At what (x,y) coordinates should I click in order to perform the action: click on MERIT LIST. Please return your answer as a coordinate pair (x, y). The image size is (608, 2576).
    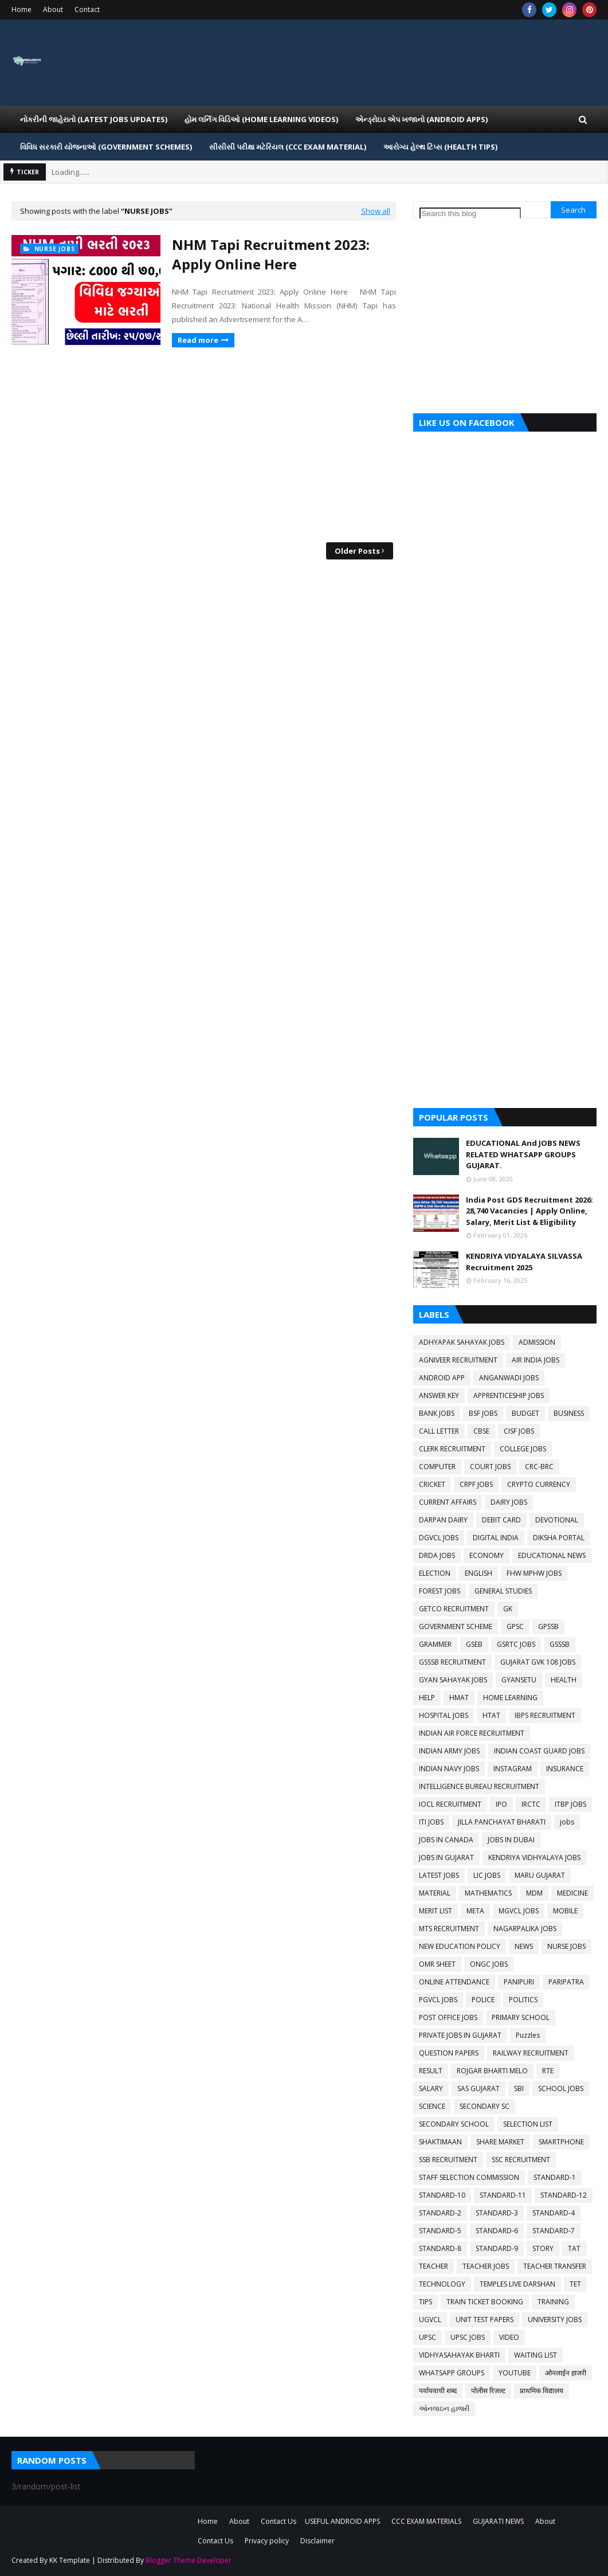
    Looking at the image, I should click on (435, 1911).